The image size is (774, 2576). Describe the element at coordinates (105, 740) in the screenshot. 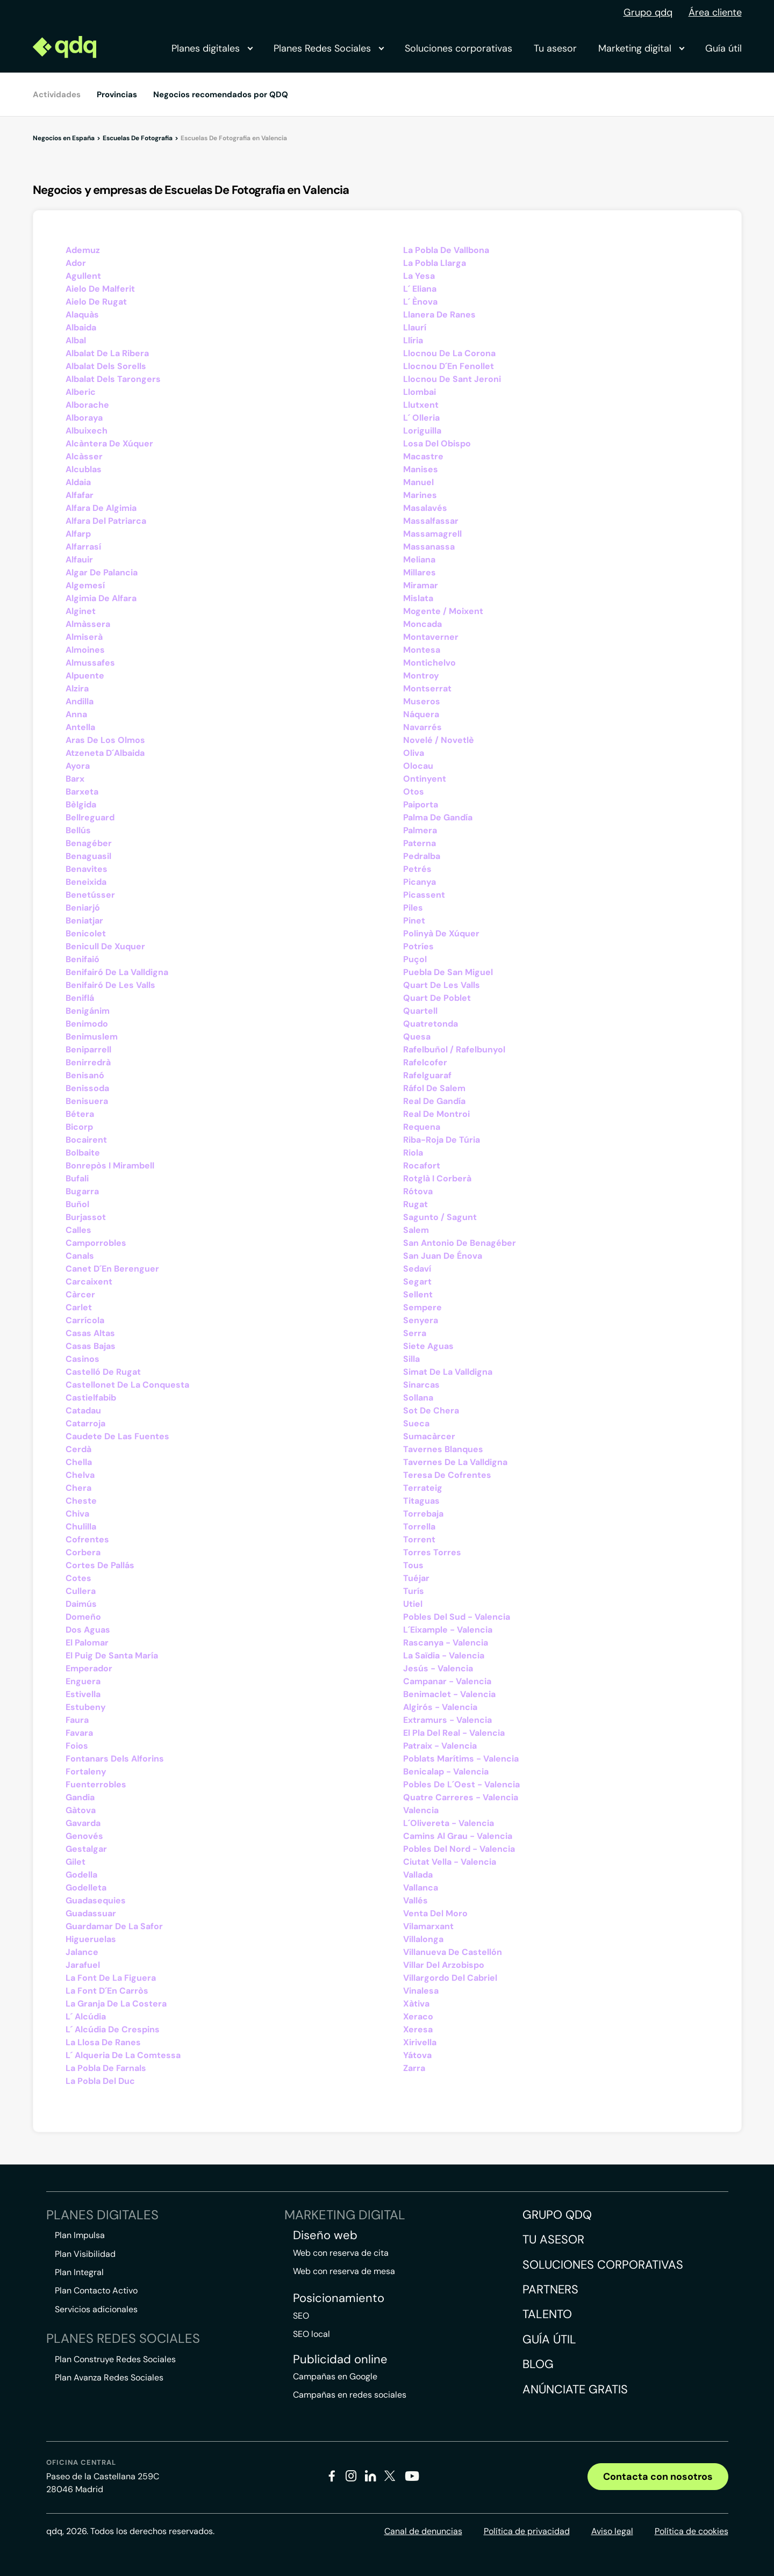

I see `Aras De Los Olmos` at that location.